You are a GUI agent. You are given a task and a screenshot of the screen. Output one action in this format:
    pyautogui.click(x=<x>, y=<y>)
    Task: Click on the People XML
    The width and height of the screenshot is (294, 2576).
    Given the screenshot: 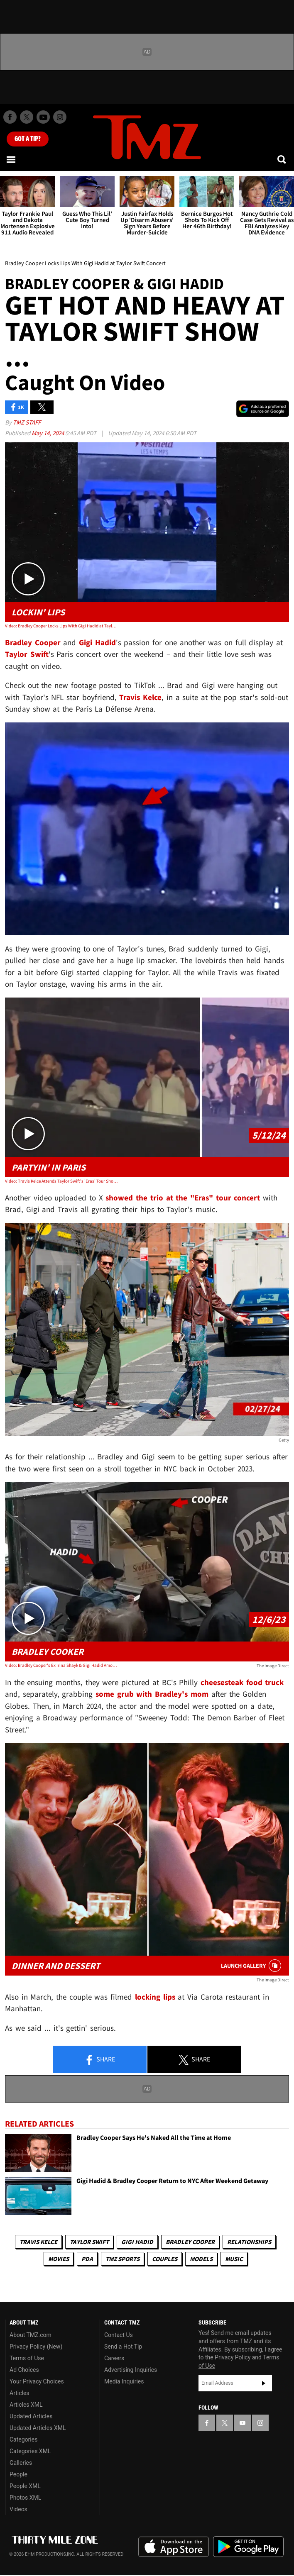 What is the action you would take?
    pyautogui.click(x=25, y=2486)
    